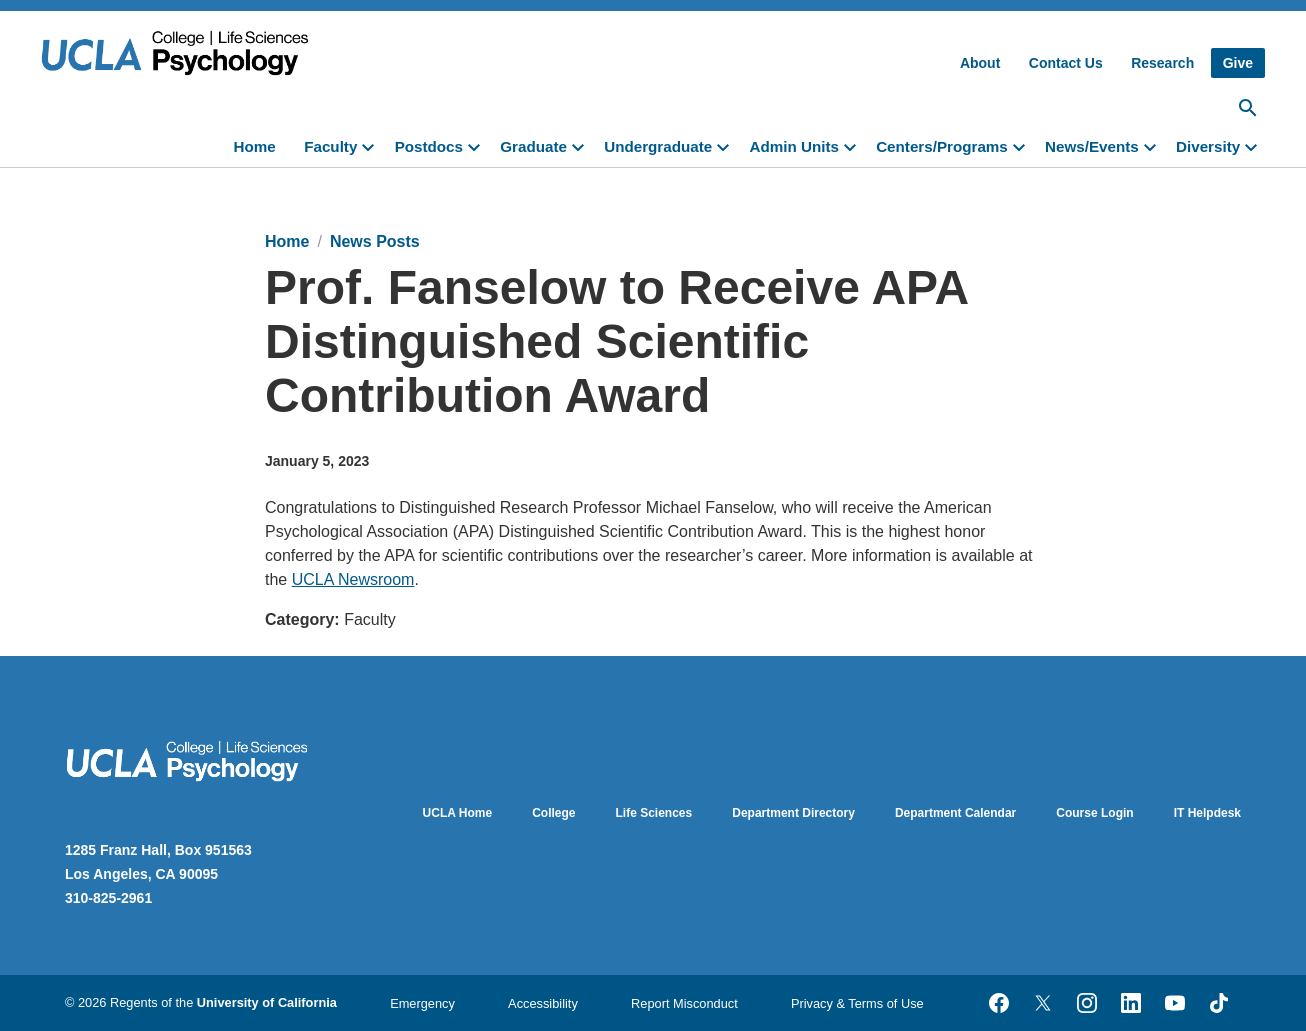 This screenshot has height=1031, width=1306. Describe the element at coordinates (1162, 63) in the screenshot. I see `Research` at that location.